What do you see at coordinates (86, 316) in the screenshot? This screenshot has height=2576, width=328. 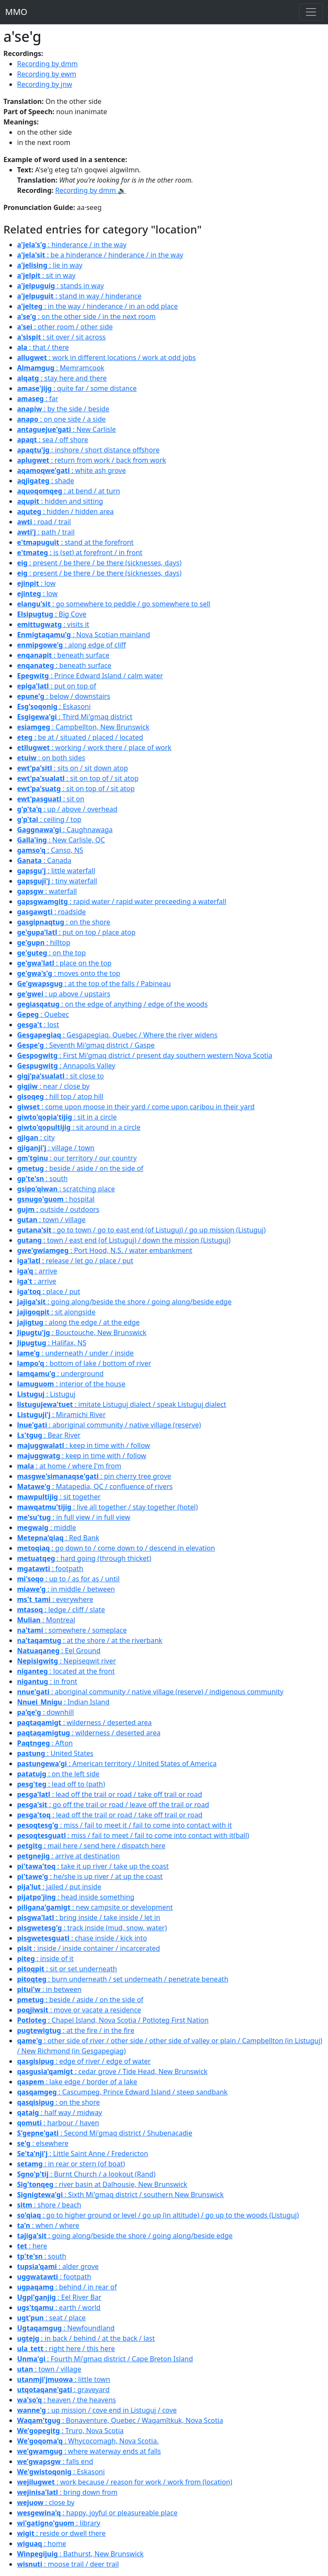 I see `: on the other side / in the next room` at bounding box center [86, 316].